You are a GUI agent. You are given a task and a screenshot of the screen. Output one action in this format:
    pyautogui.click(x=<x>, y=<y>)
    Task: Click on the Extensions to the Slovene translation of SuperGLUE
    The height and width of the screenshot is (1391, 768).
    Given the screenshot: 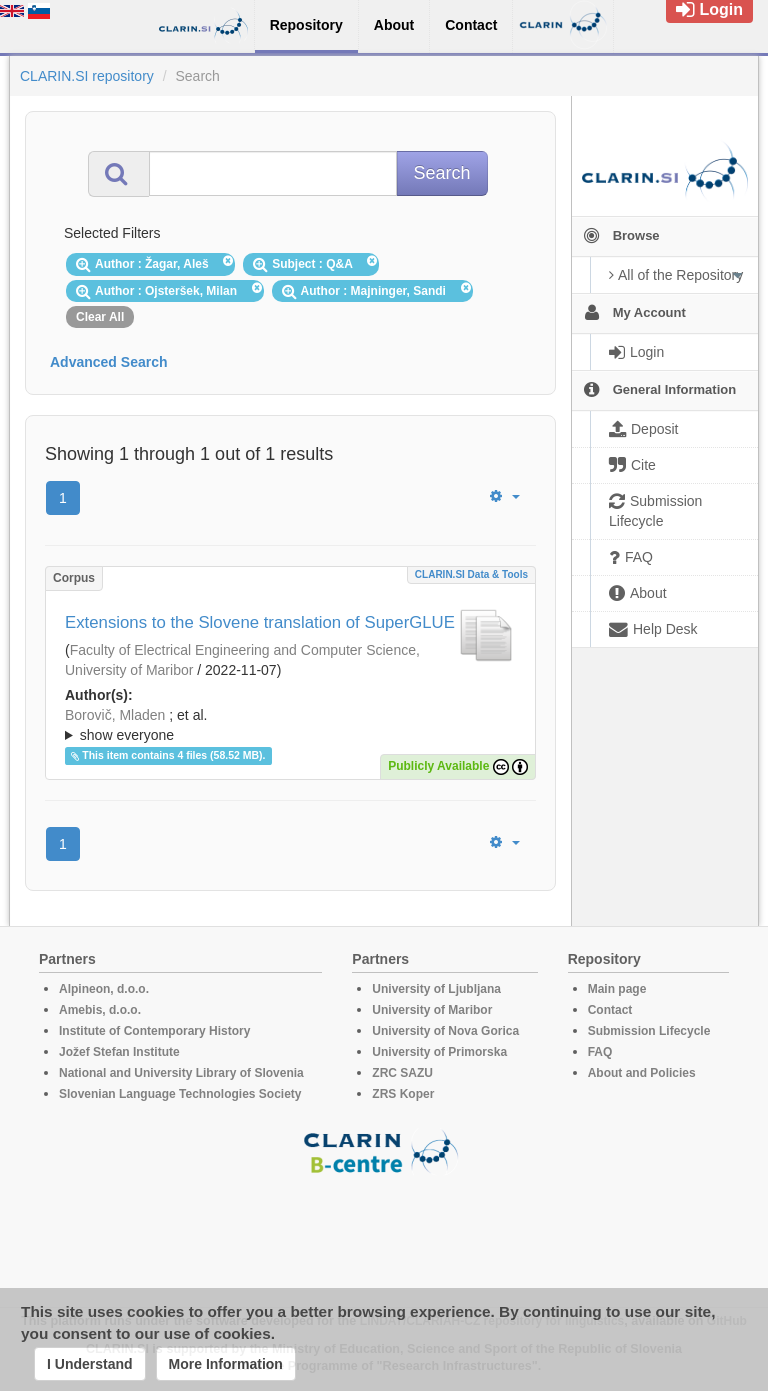 What is the action you would take?
    pyautogui.click(x=260, y=622)
    